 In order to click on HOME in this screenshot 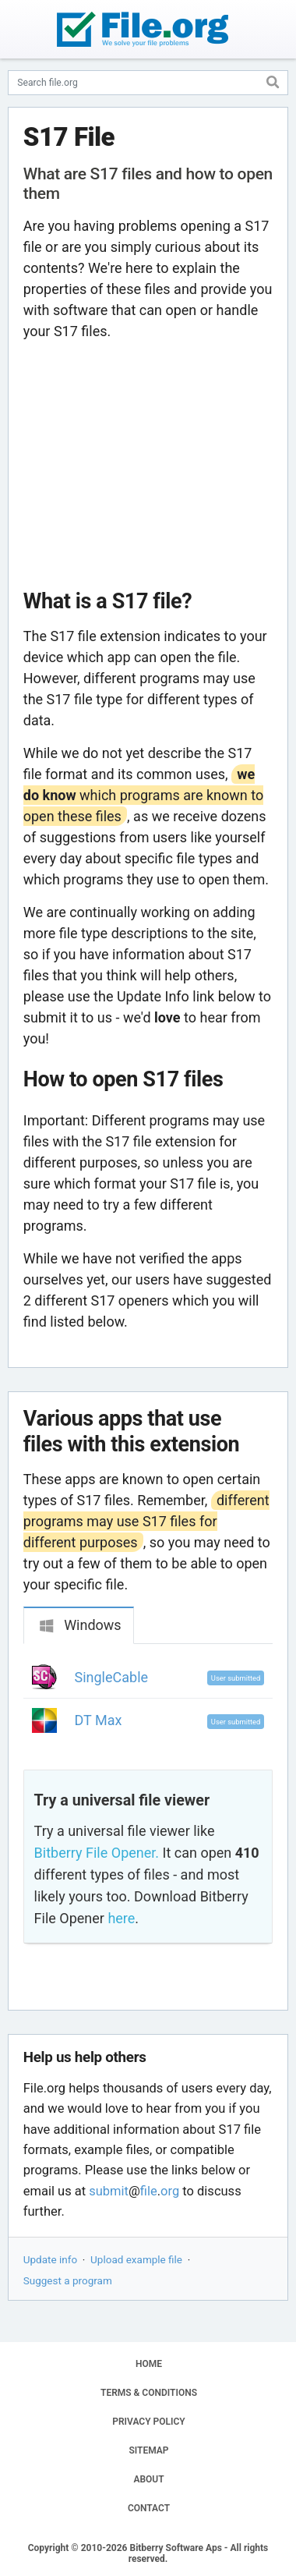, I will do `click(149, 2363)`.